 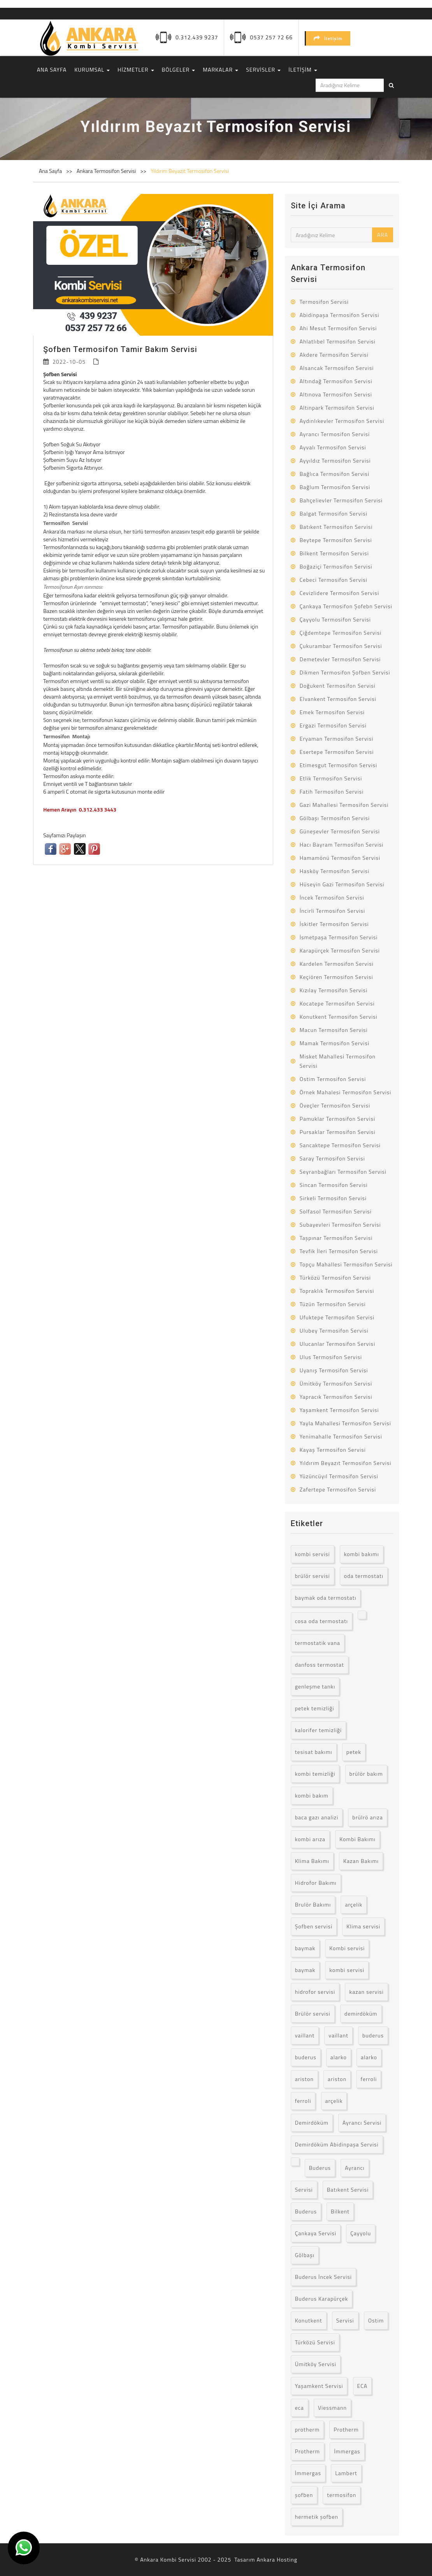 I want to click on Ümitköy Termosifon Servisi, so click(x=336, y=1383).